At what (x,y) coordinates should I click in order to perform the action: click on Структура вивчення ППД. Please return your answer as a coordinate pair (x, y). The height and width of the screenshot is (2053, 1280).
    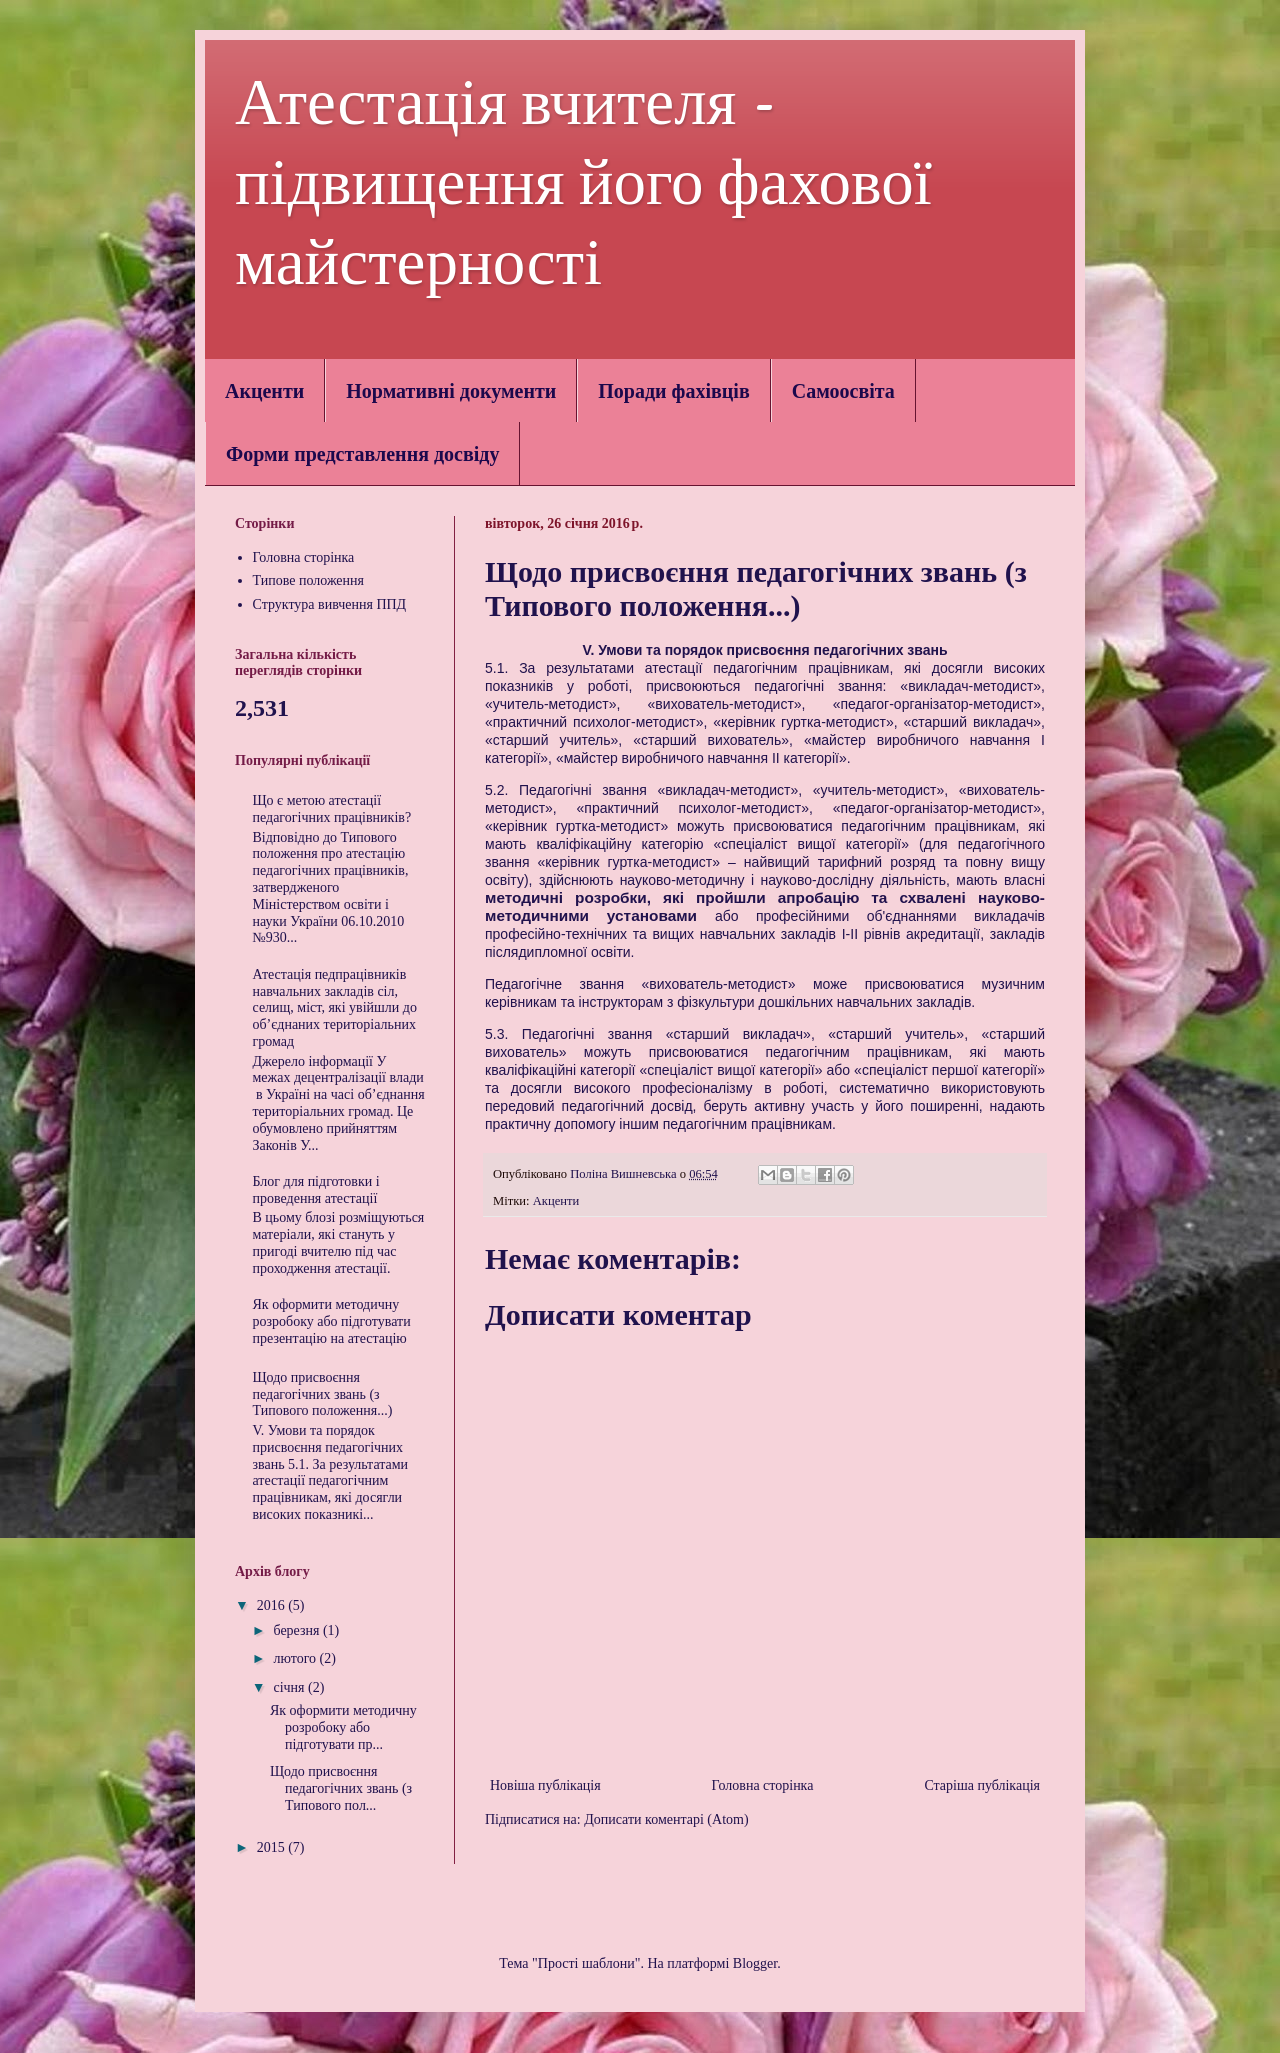
    Looking at the image, I should click on (330, 604).